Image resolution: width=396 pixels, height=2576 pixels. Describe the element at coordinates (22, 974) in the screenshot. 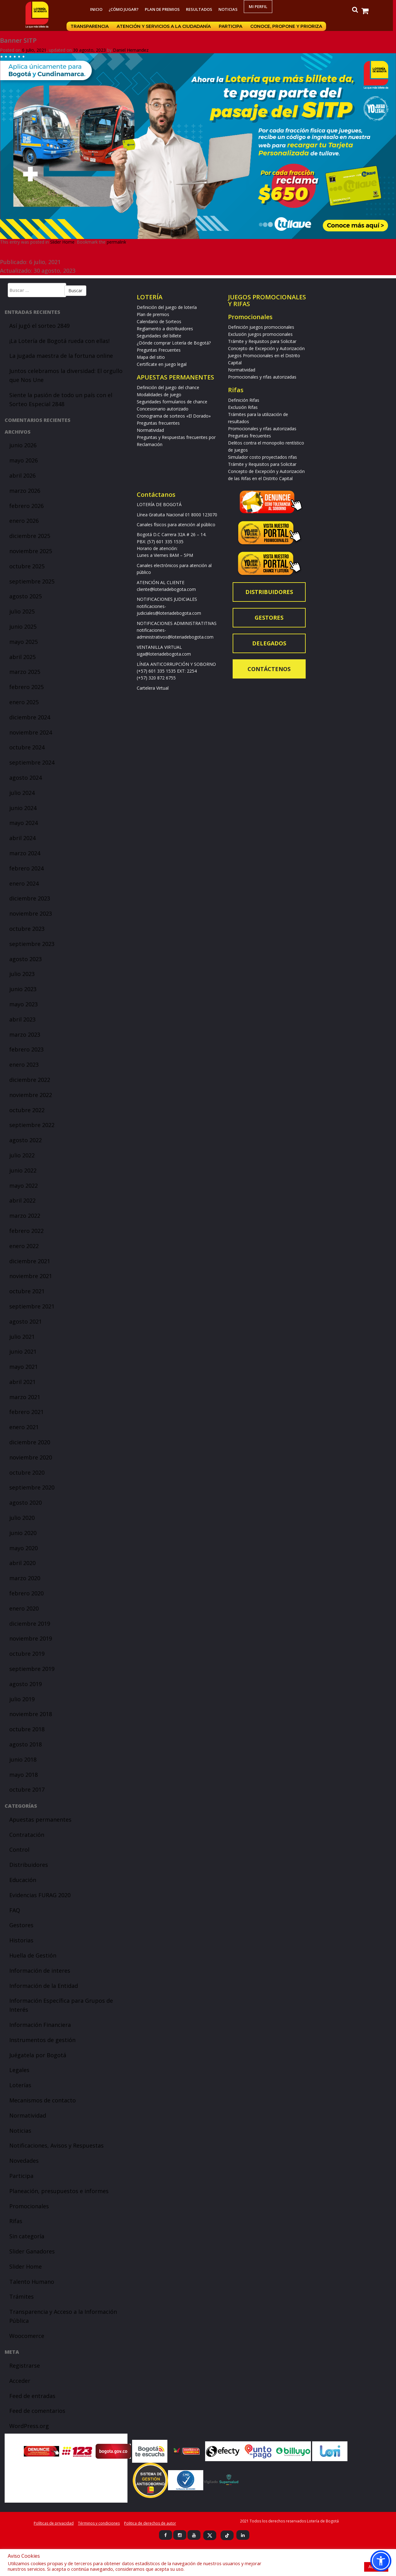

I see `julio 2023` at that location.